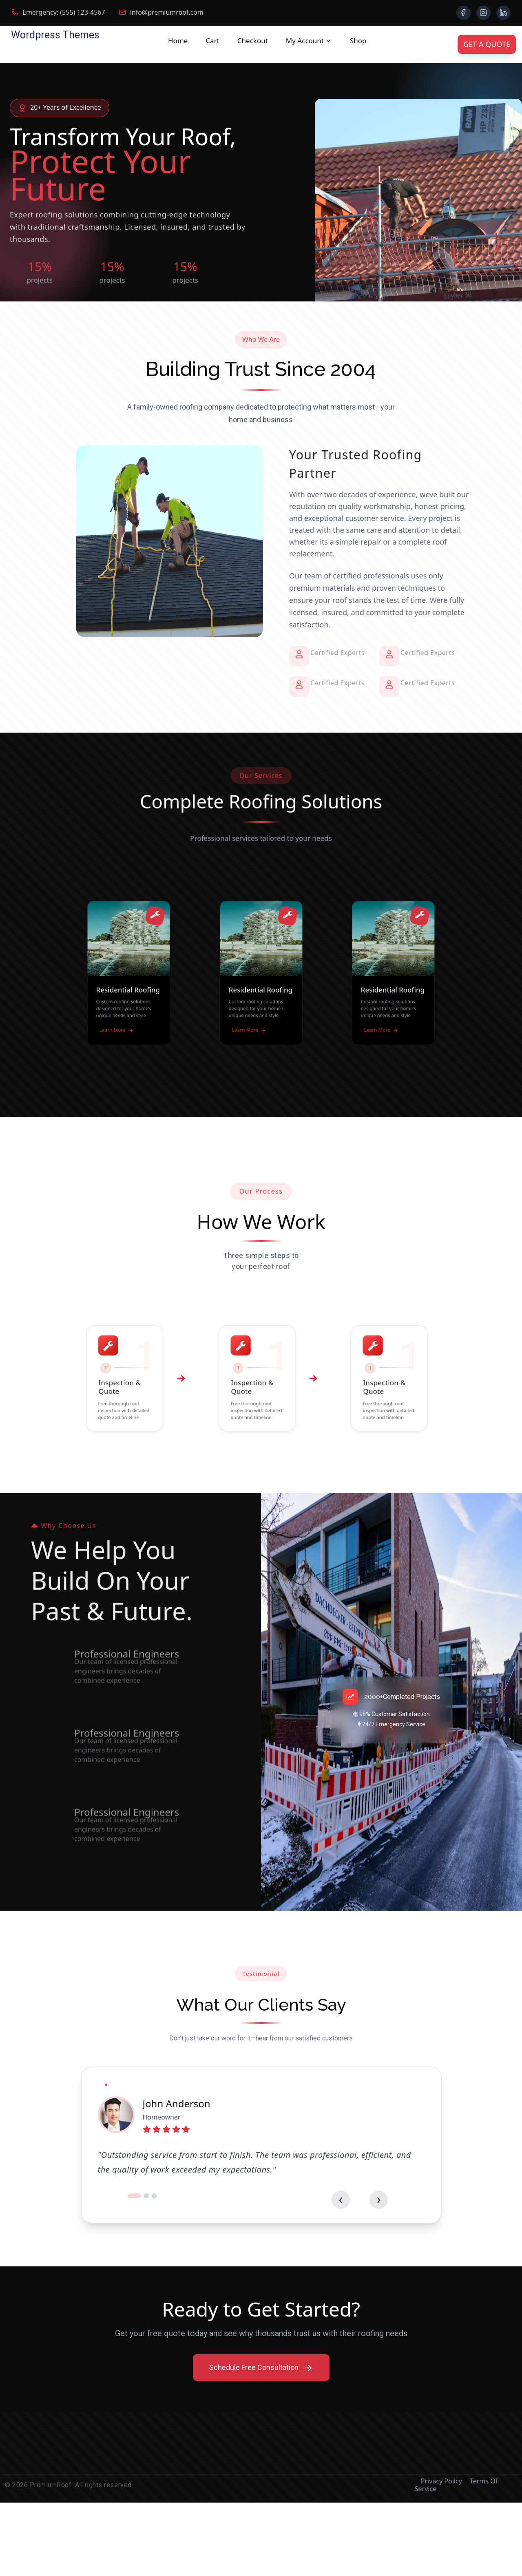 The height and width of the screenshot is (2576, 522). What do you see at coordinates (261, 2441) in the screenshot?
I see `Schedule Free Consultation` at bounding box center [261, 2441].